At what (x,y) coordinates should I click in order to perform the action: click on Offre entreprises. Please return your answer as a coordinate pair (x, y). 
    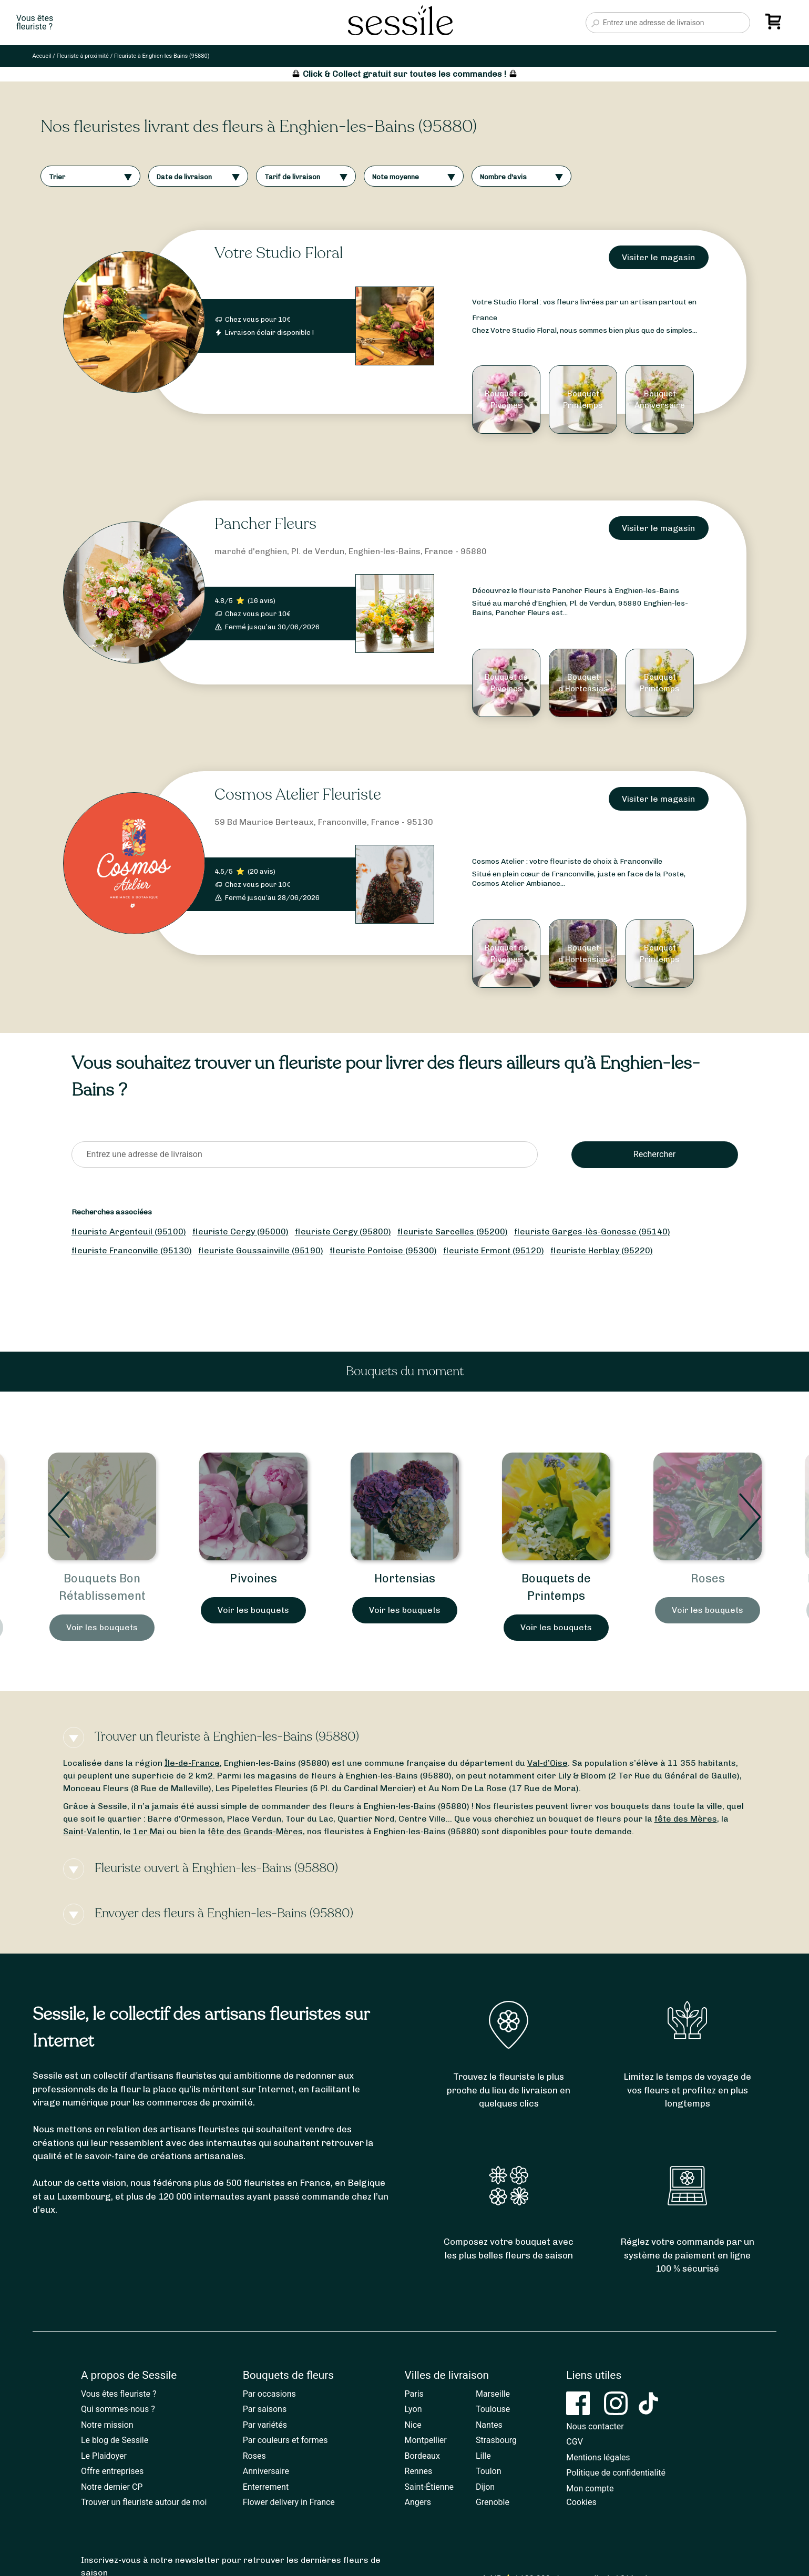
    Looking at the image, I should click on (112, 2471).